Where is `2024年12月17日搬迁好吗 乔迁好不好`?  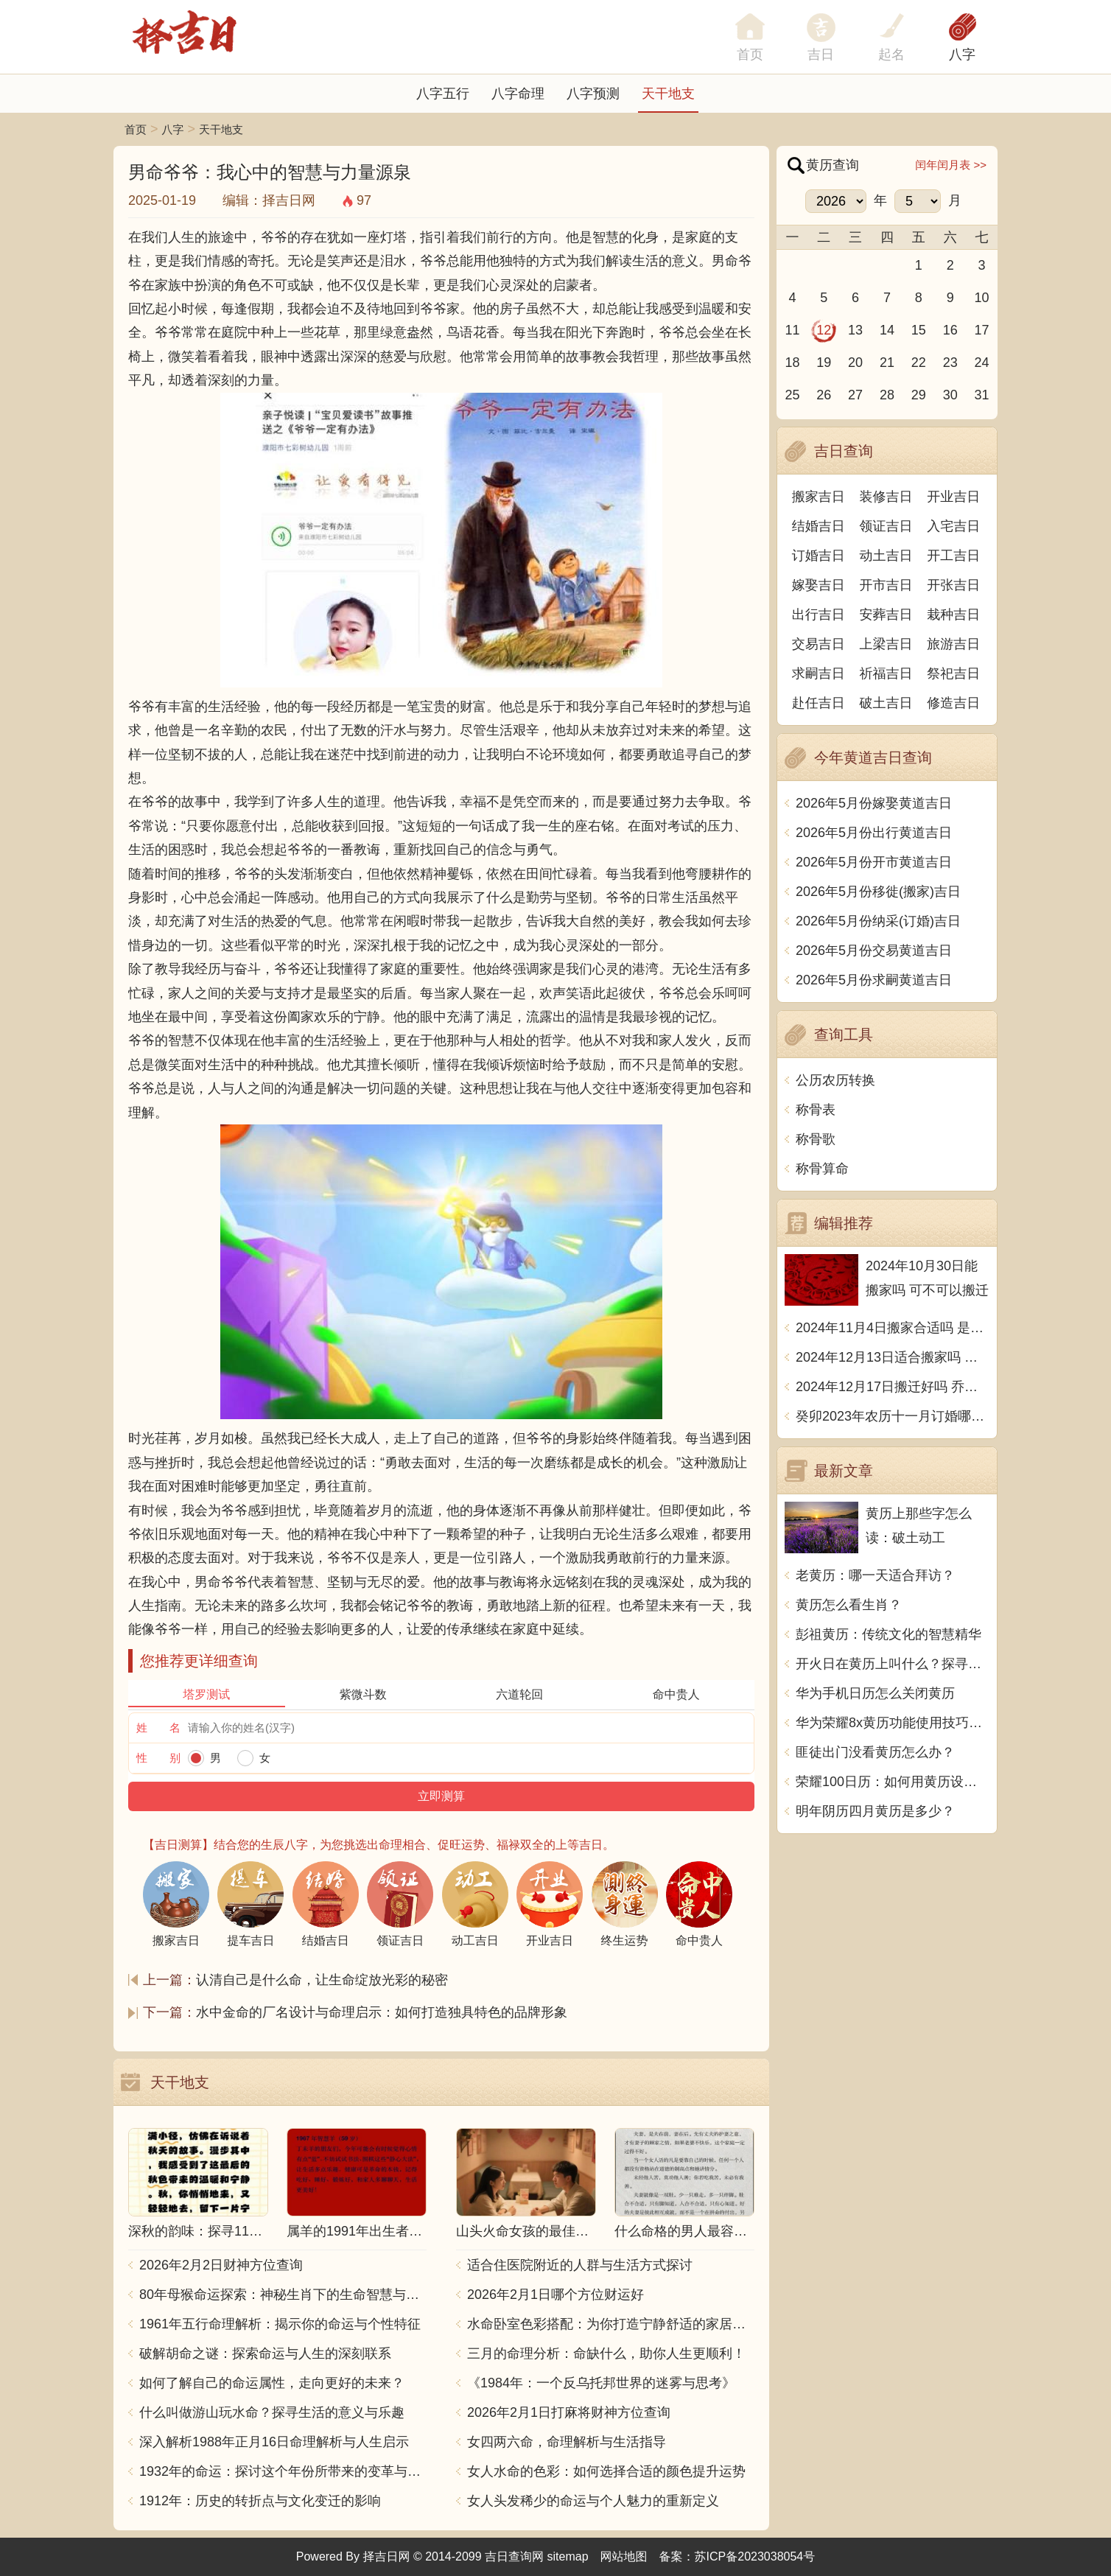 2024年12月17日搬迁好吗 乔迁好不好 is located at coordinates (892, 1386).